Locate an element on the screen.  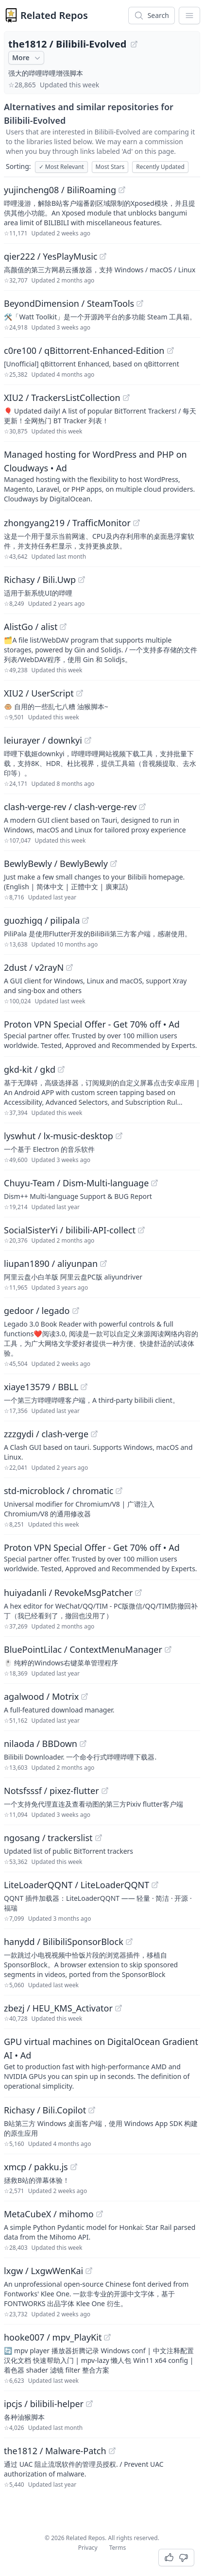
lxgw / LxgwWenKai is located at coordinates (43, 2271).